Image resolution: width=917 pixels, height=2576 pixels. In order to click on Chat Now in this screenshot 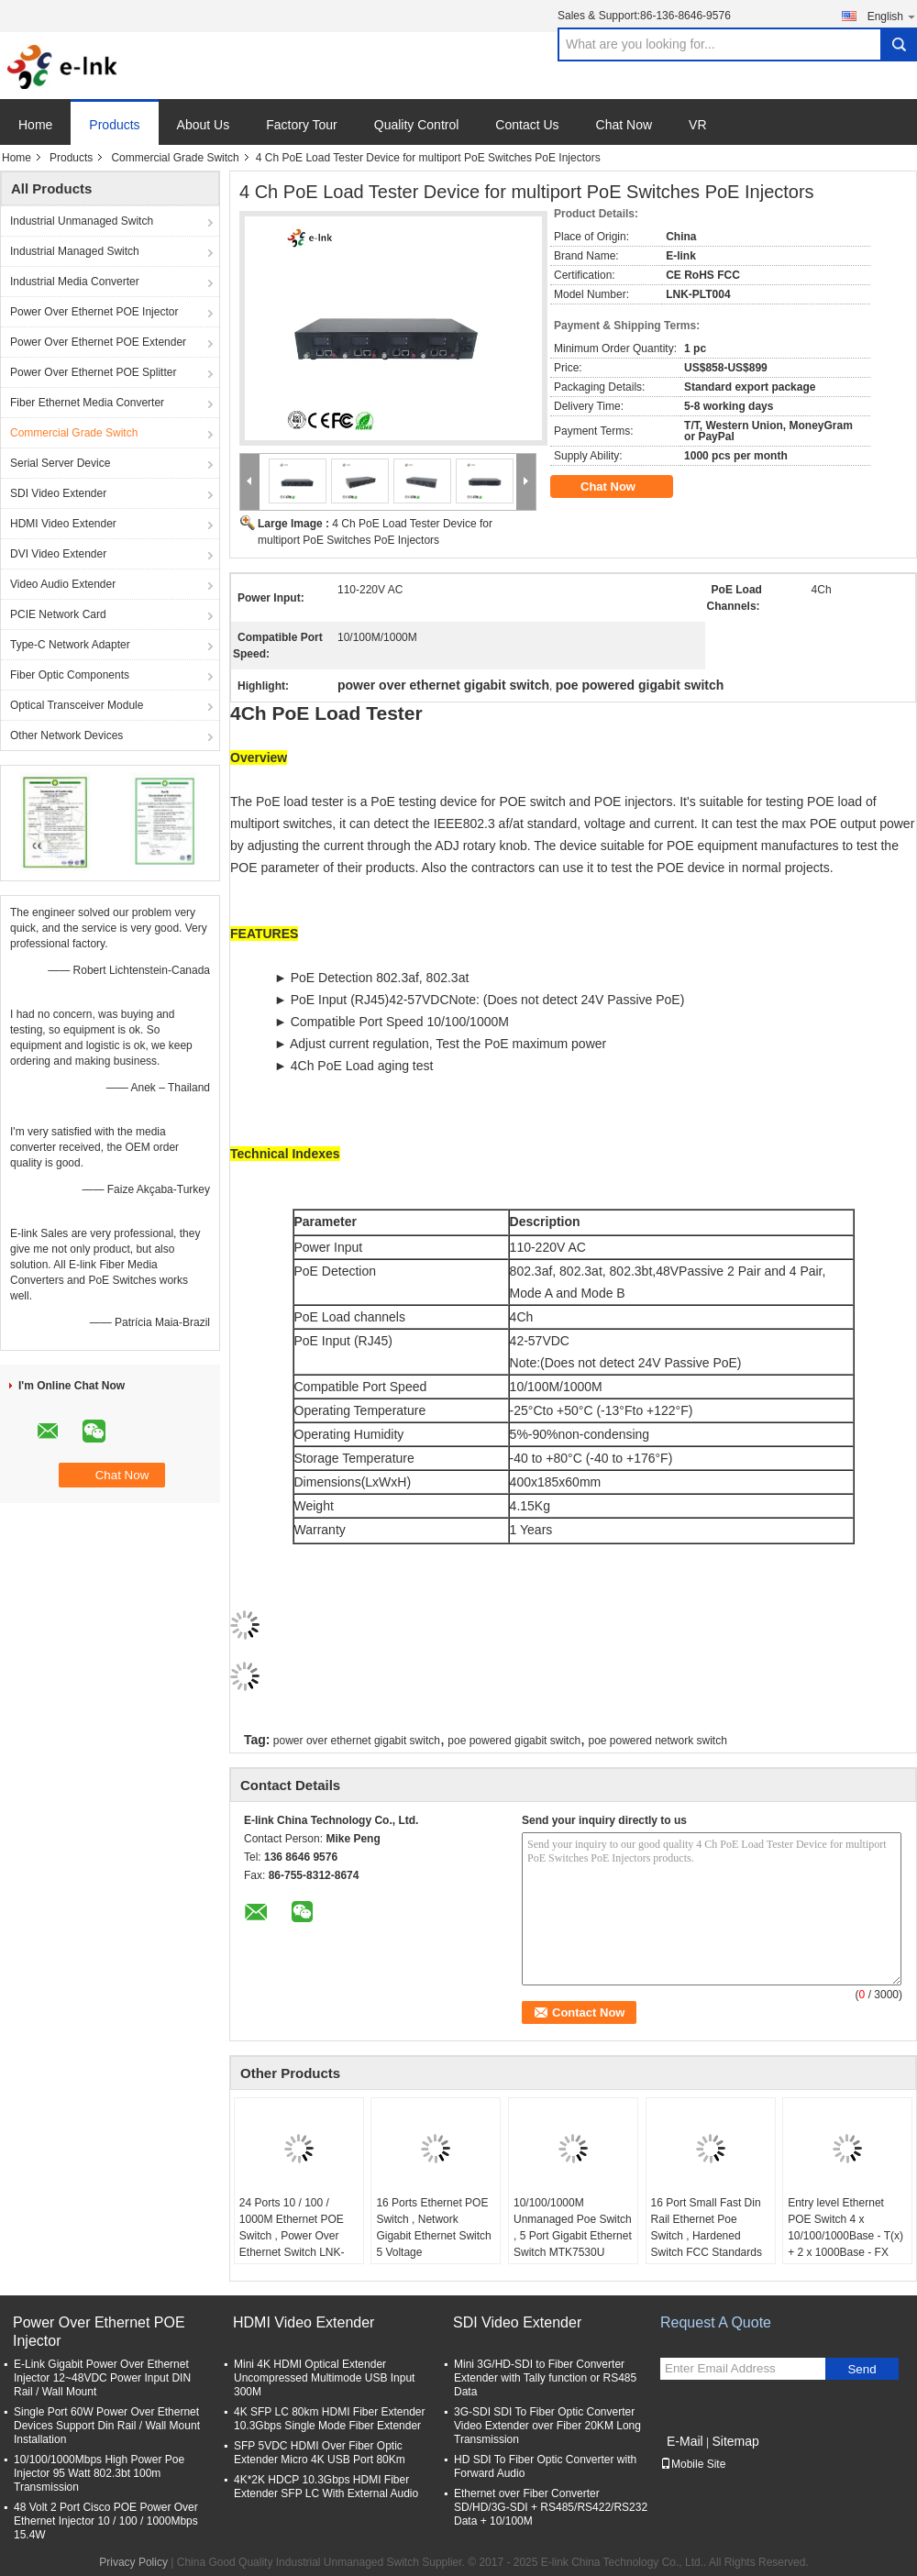, I will do `click(624, 124)`.